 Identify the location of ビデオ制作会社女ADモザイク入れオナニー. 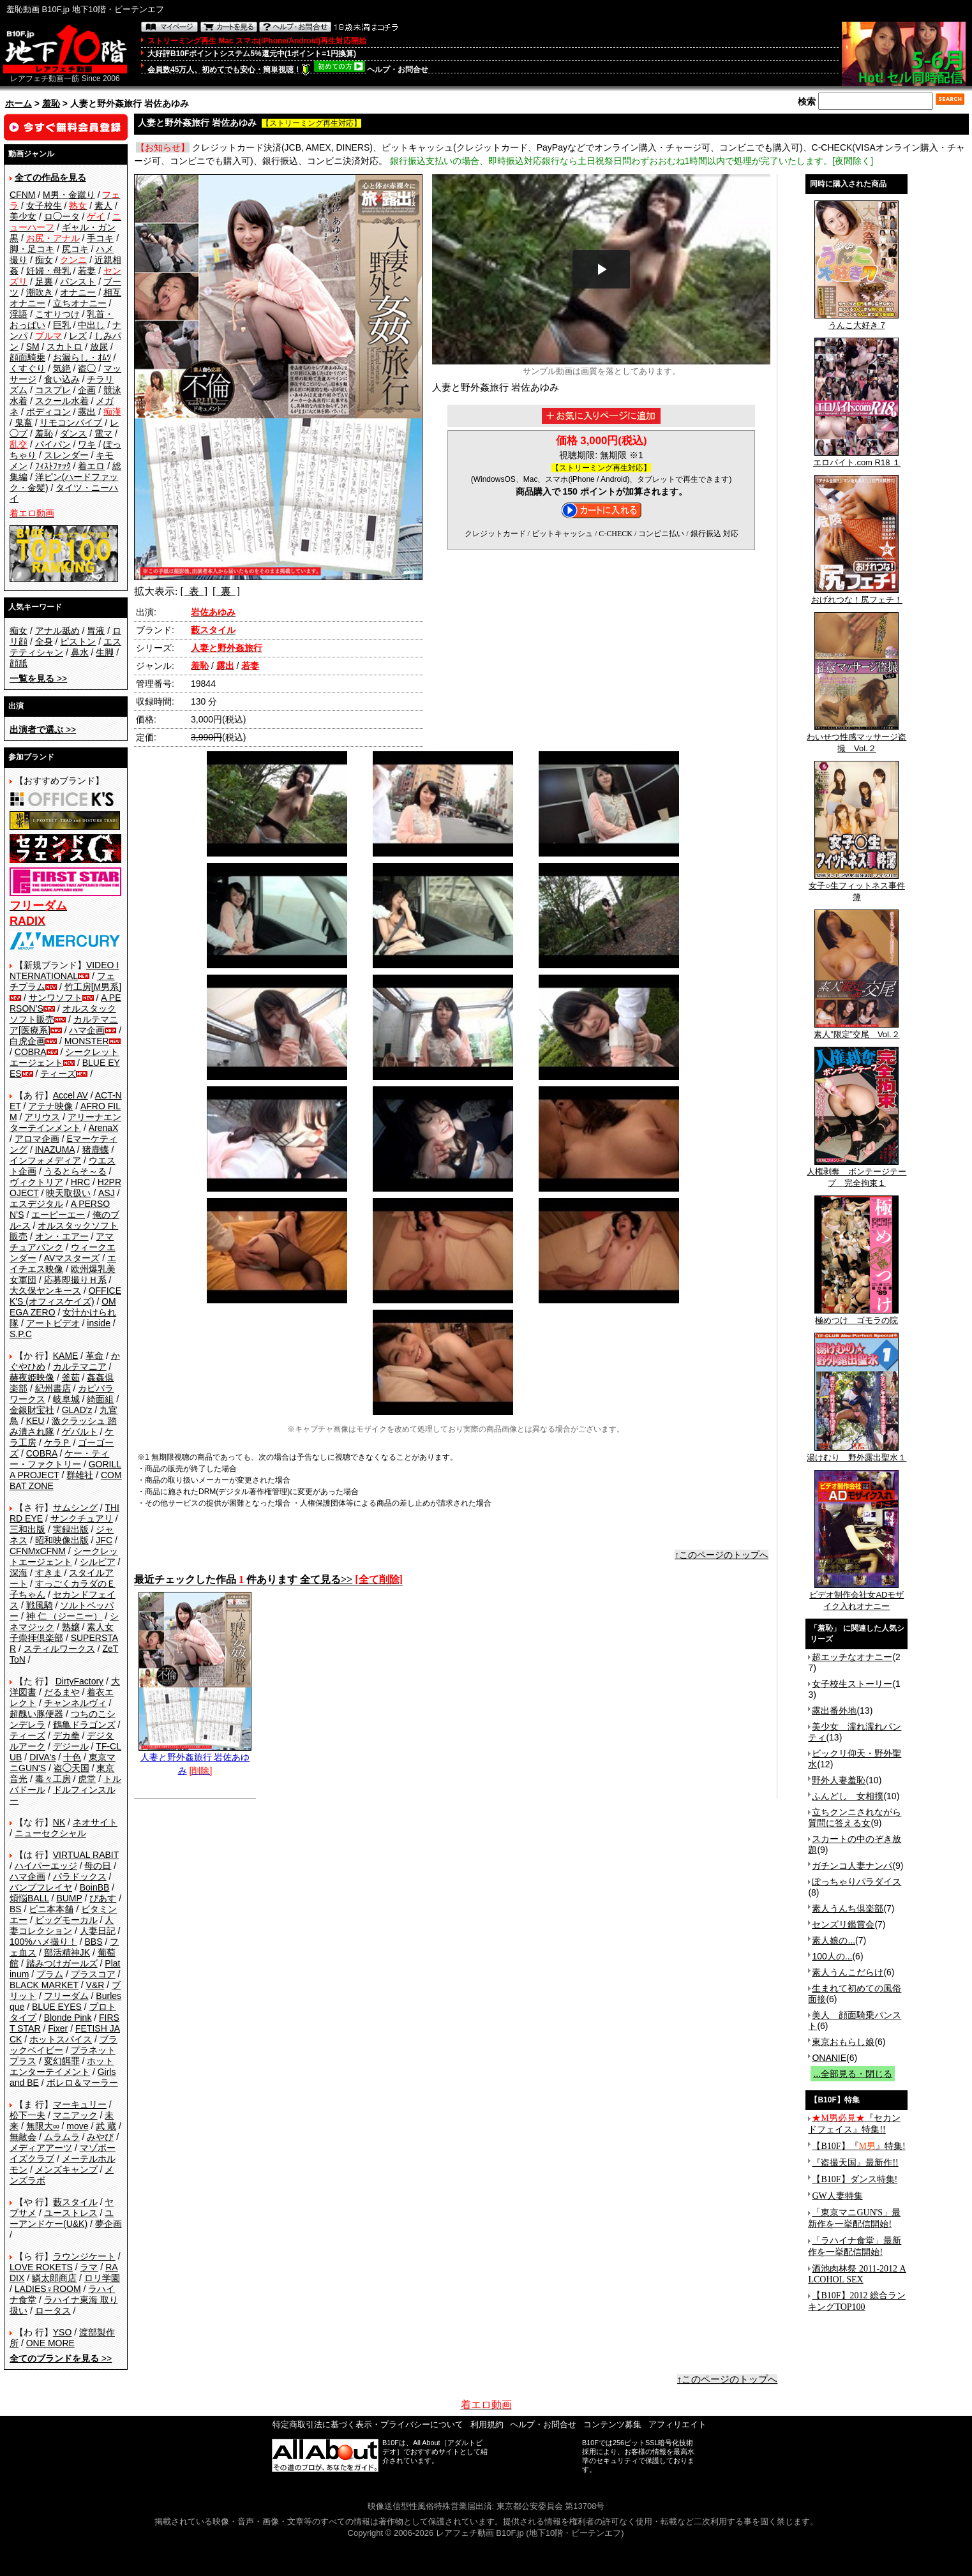
(856, 1596).